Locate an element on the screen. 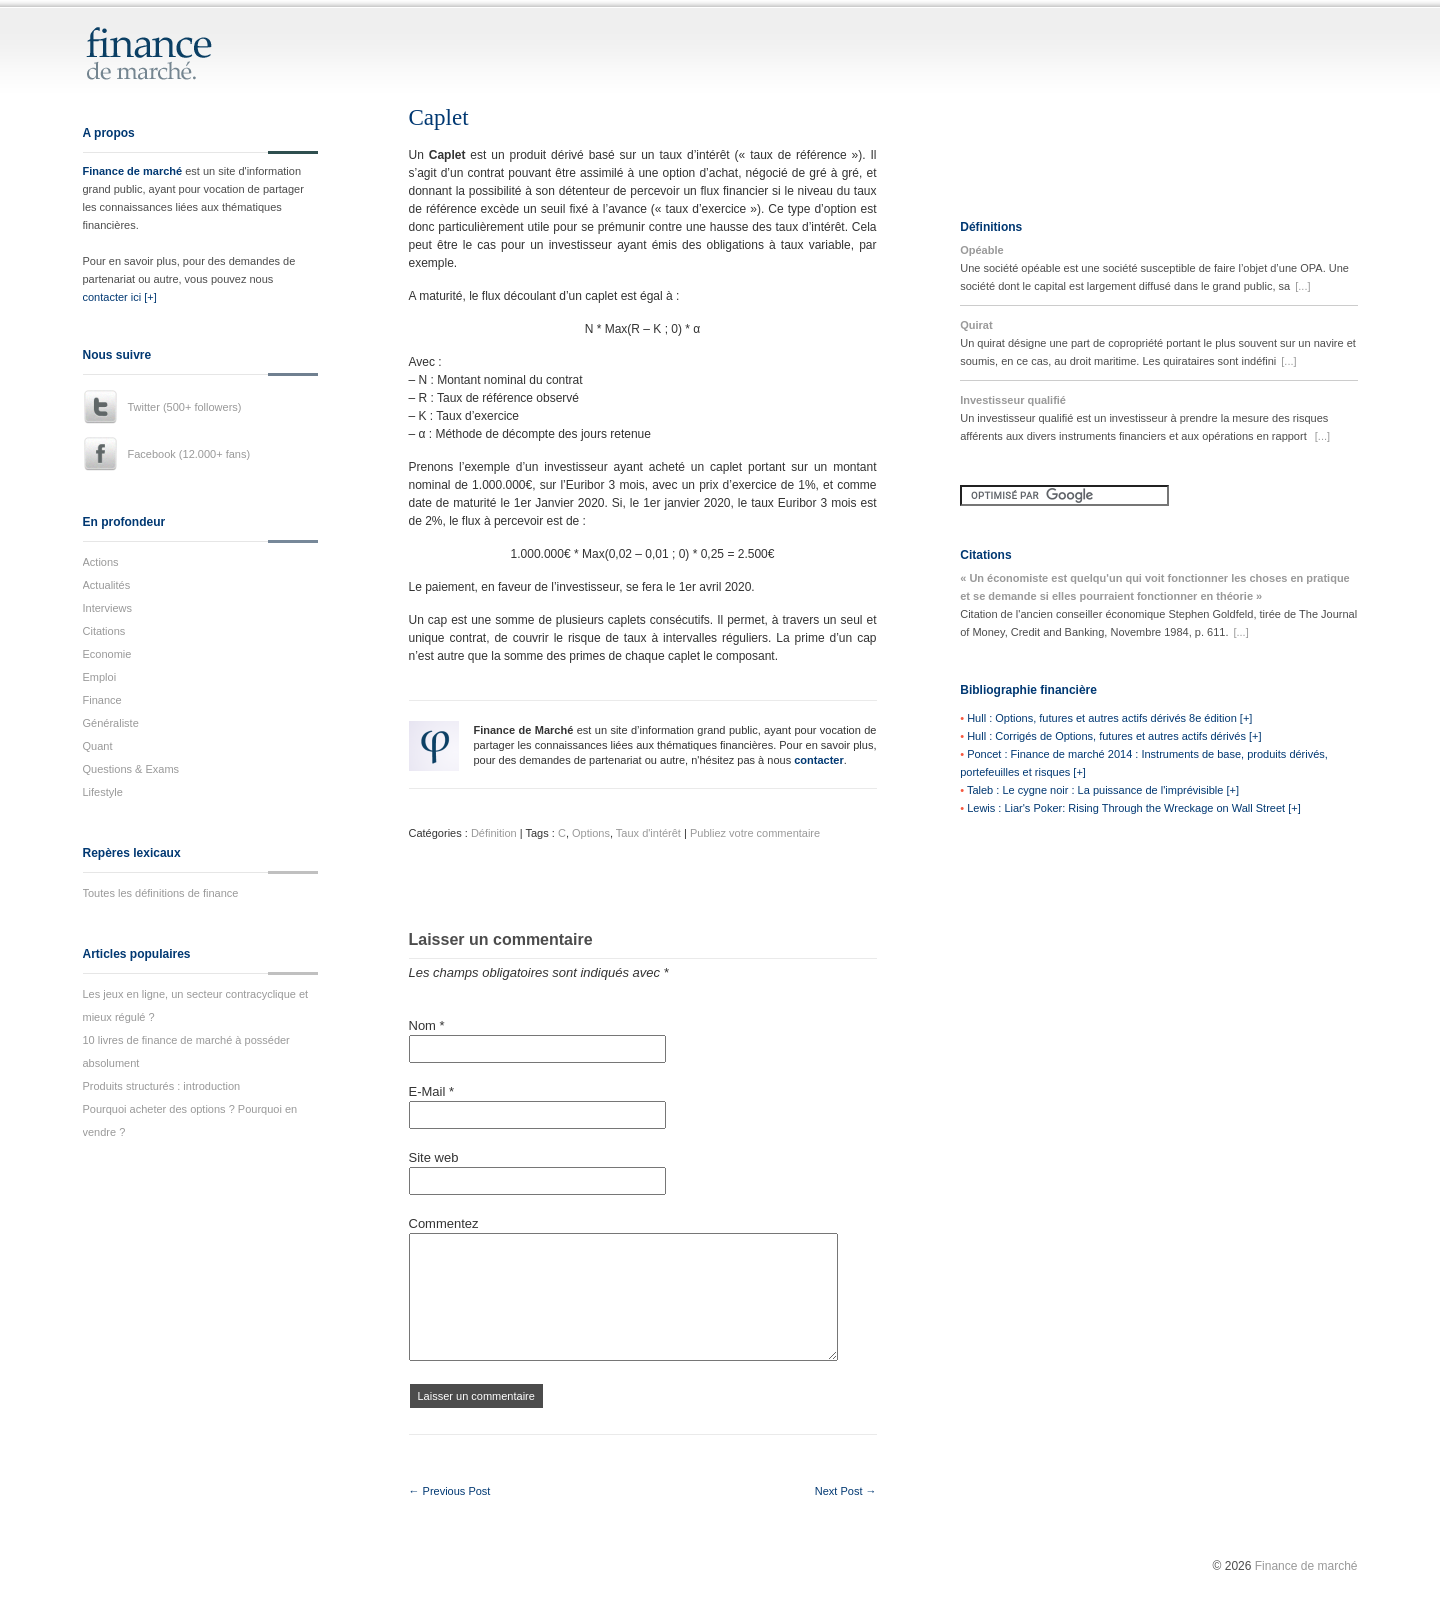 This screenshot has width=1440, height=1606. Commentez is located at coordinates (444, 1223).